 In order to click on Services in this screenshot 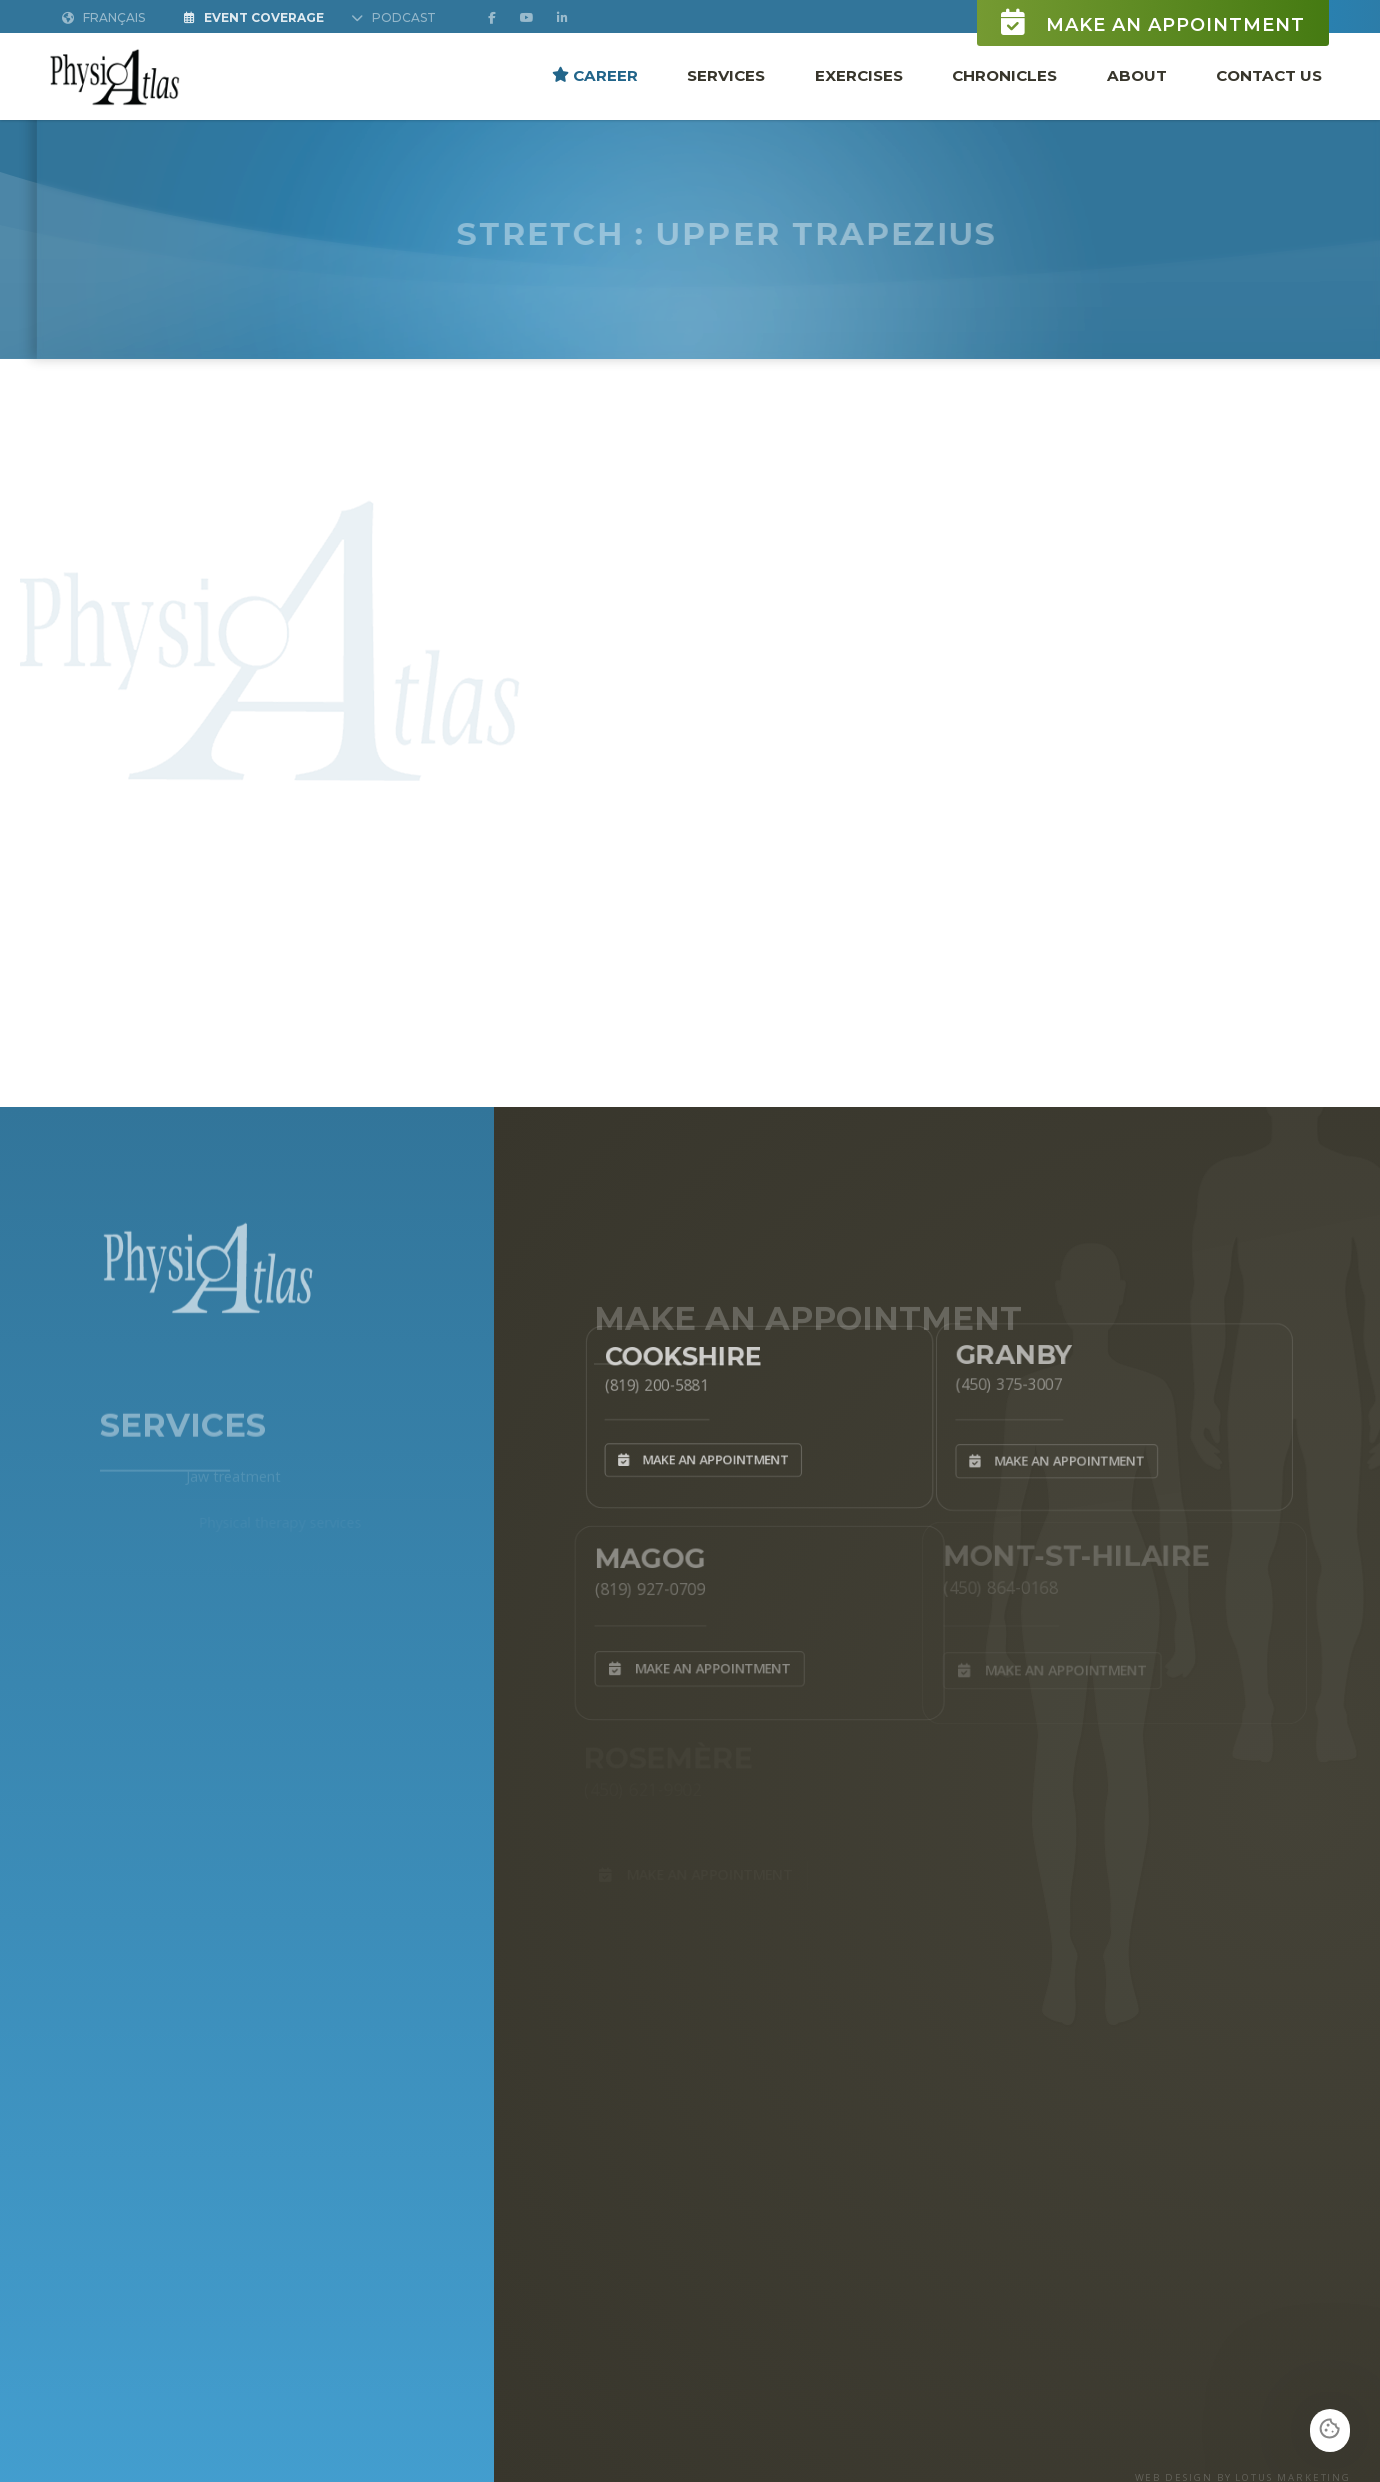, I will do `click(726, 74)`.